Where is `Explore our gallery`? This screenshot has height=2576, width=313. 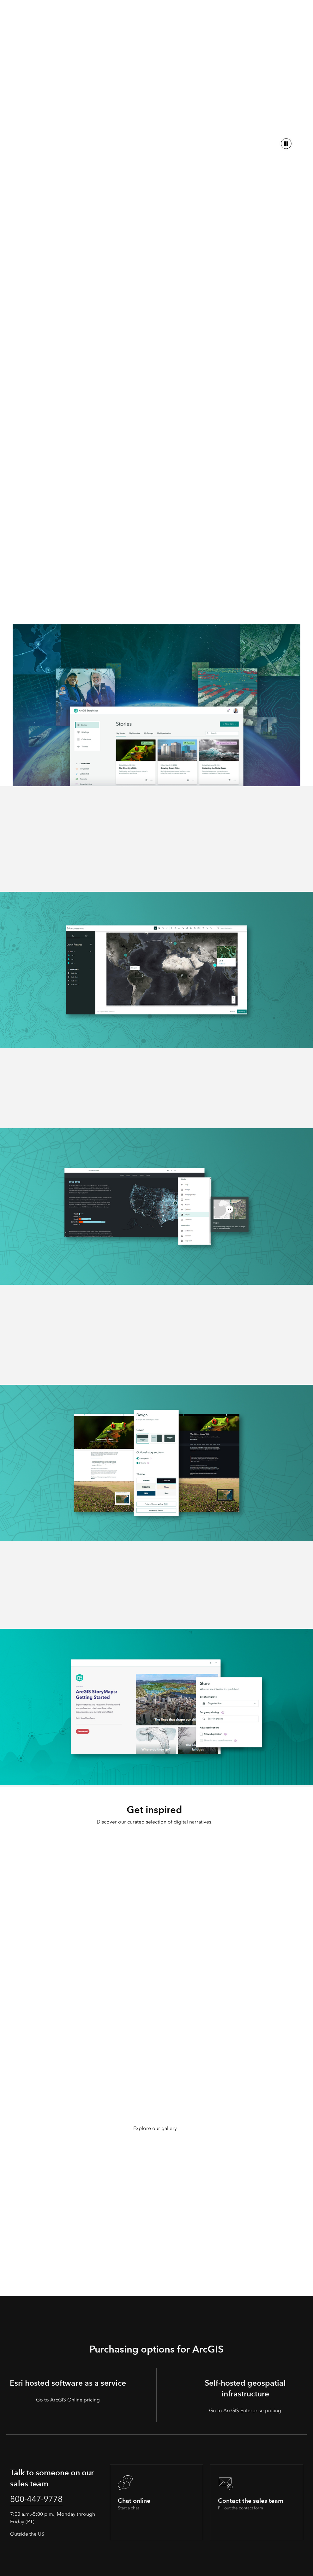 Explore our gallery is located at coordinates (155, 2128).